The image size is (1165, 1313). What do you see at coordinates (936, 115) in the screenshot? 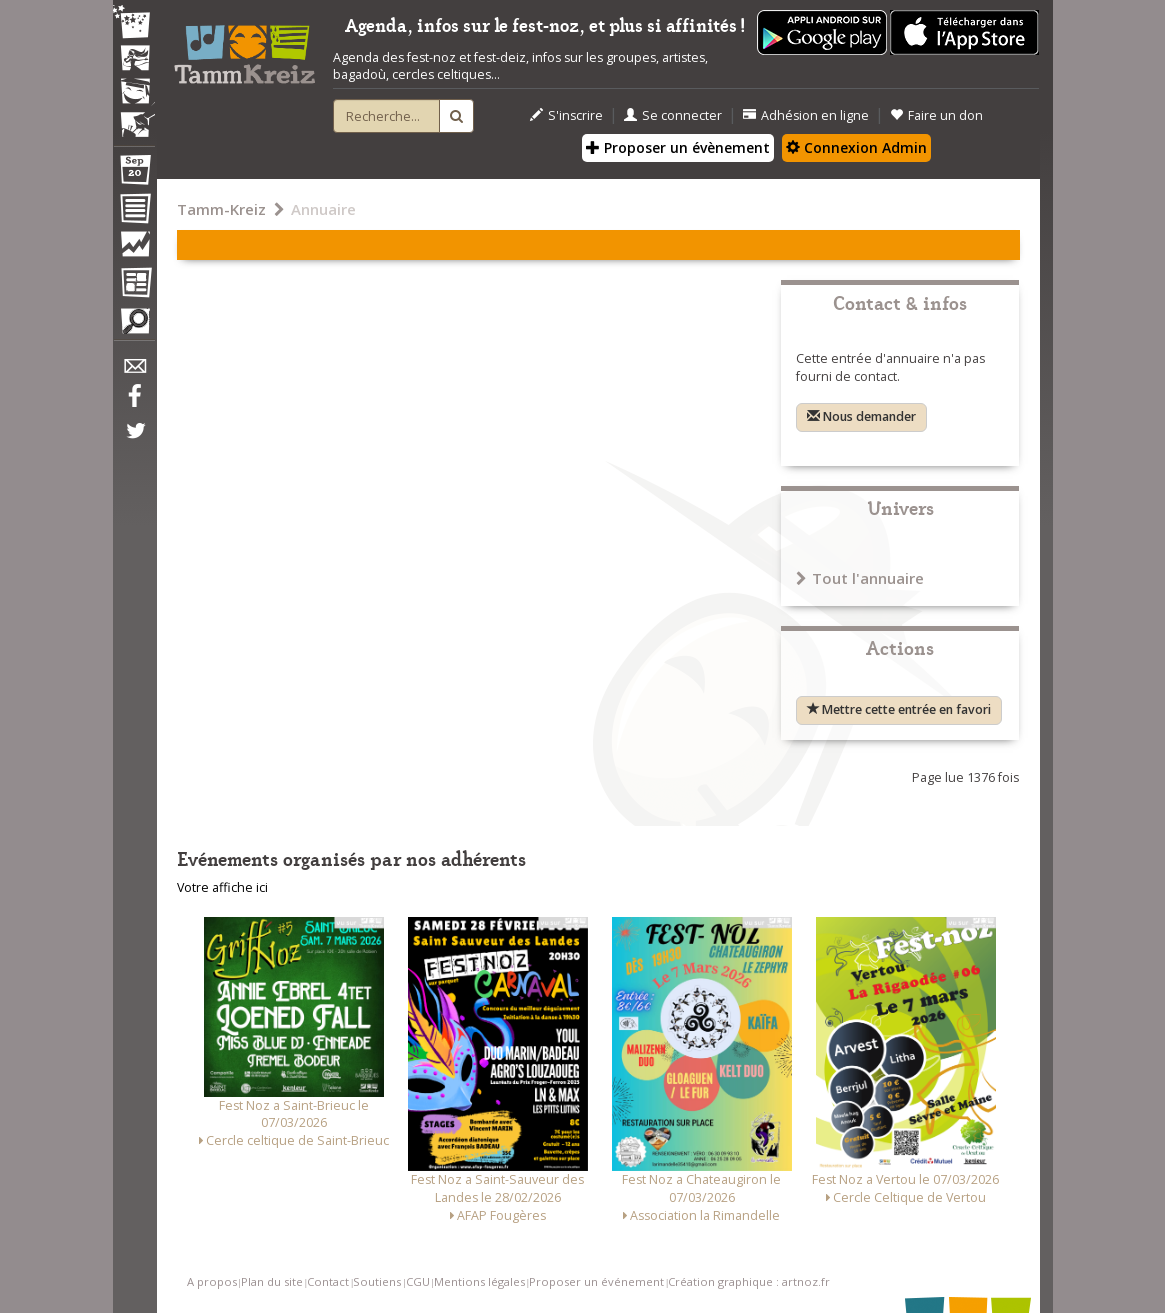
I see `Faire un don` at bounding box center [936, 115].